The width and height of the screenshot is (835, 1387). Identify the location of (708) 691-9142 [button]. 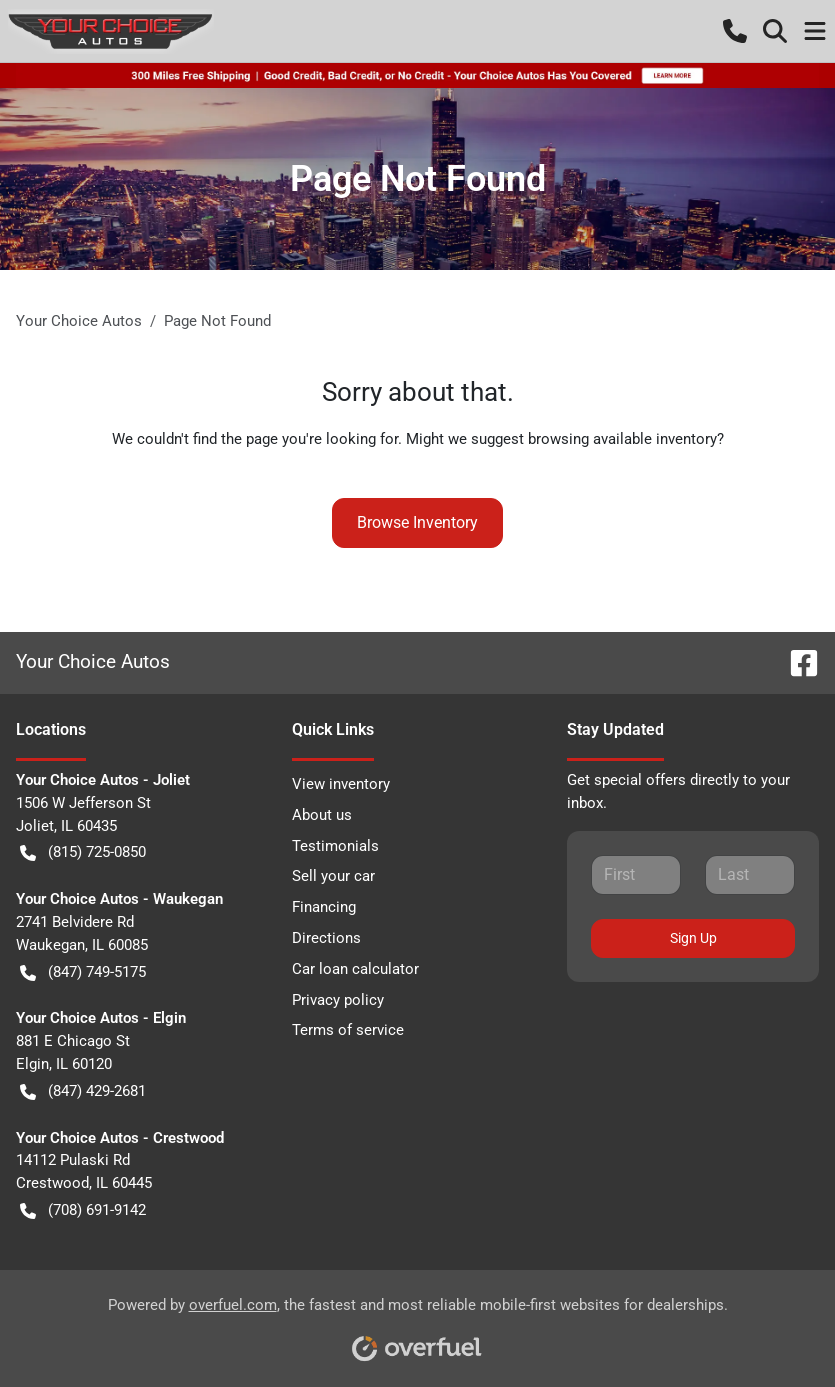
(83, 1210).